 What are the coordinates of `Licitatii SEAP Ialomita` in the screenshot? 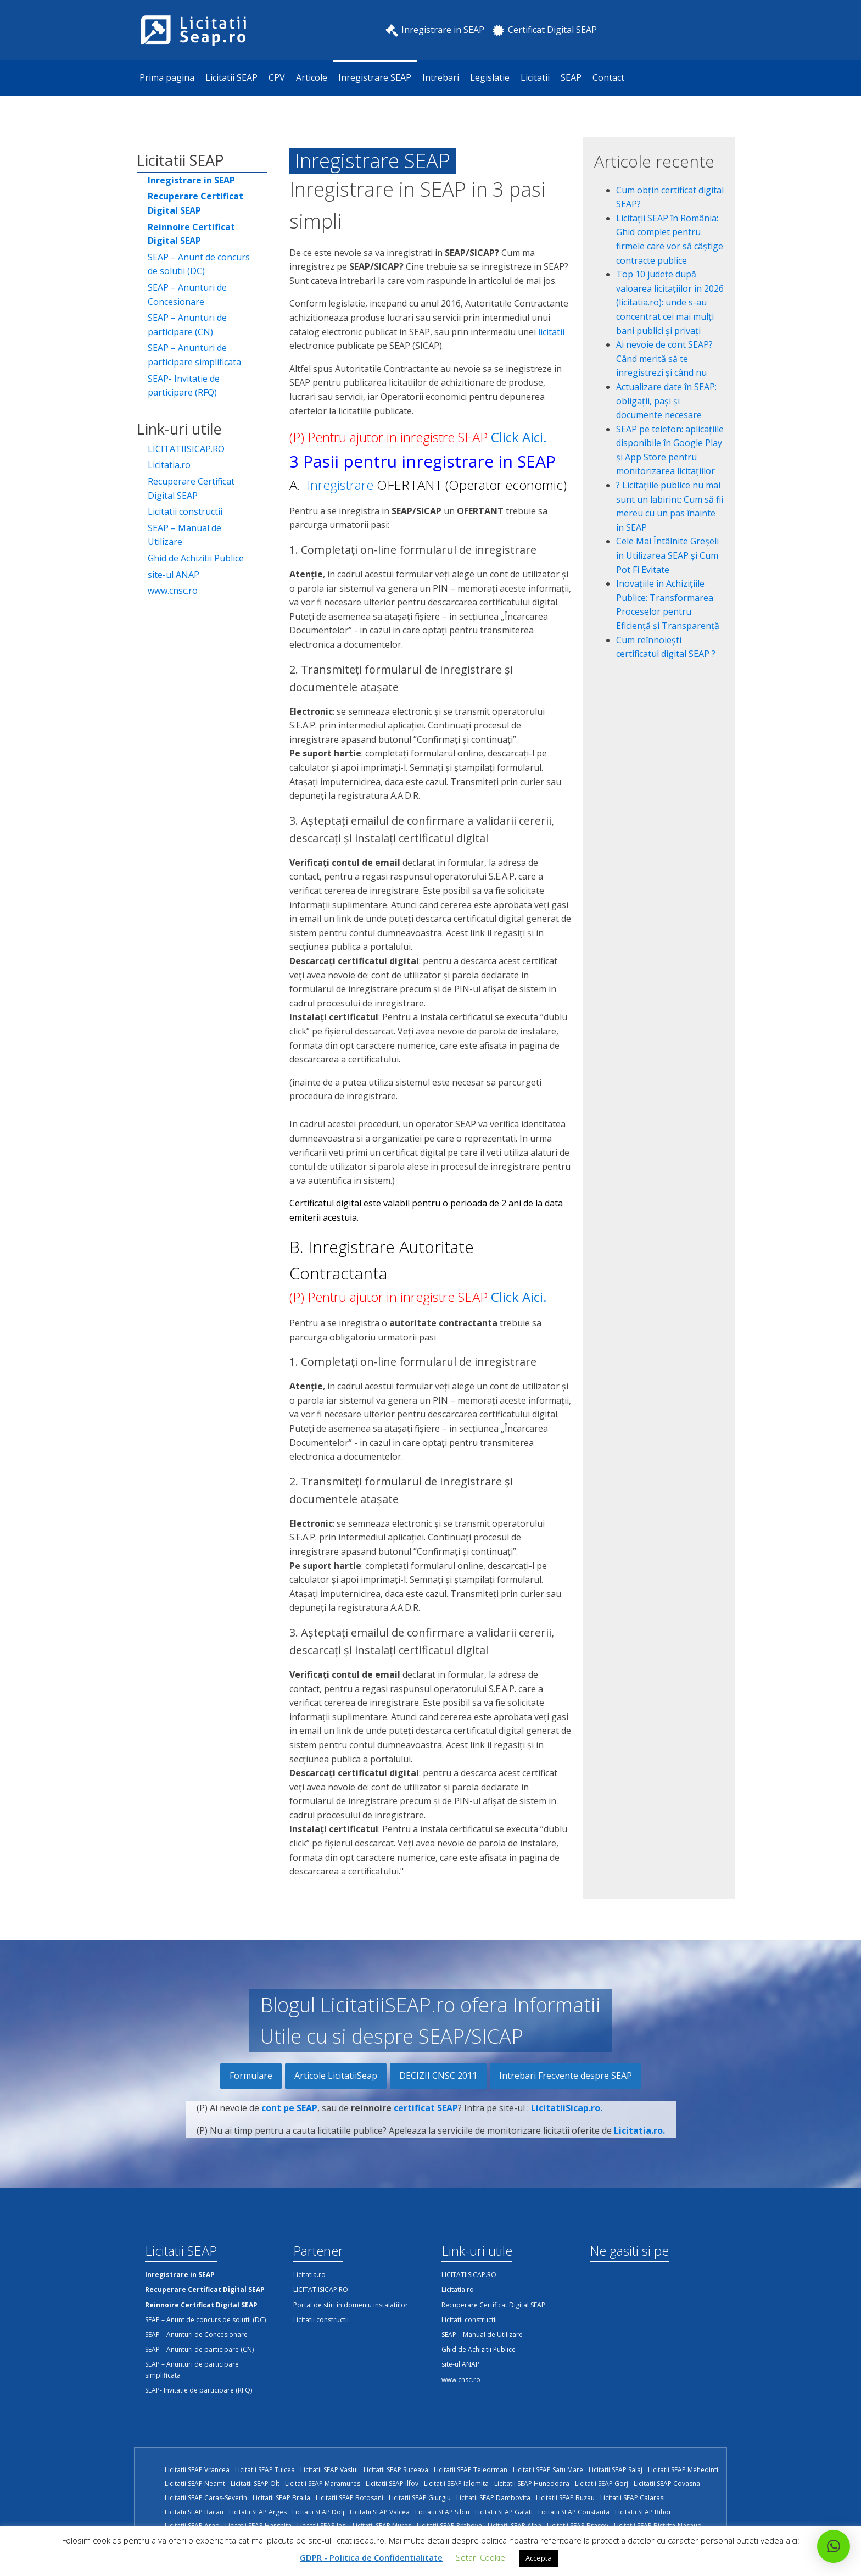 It's located at (456, 2483).